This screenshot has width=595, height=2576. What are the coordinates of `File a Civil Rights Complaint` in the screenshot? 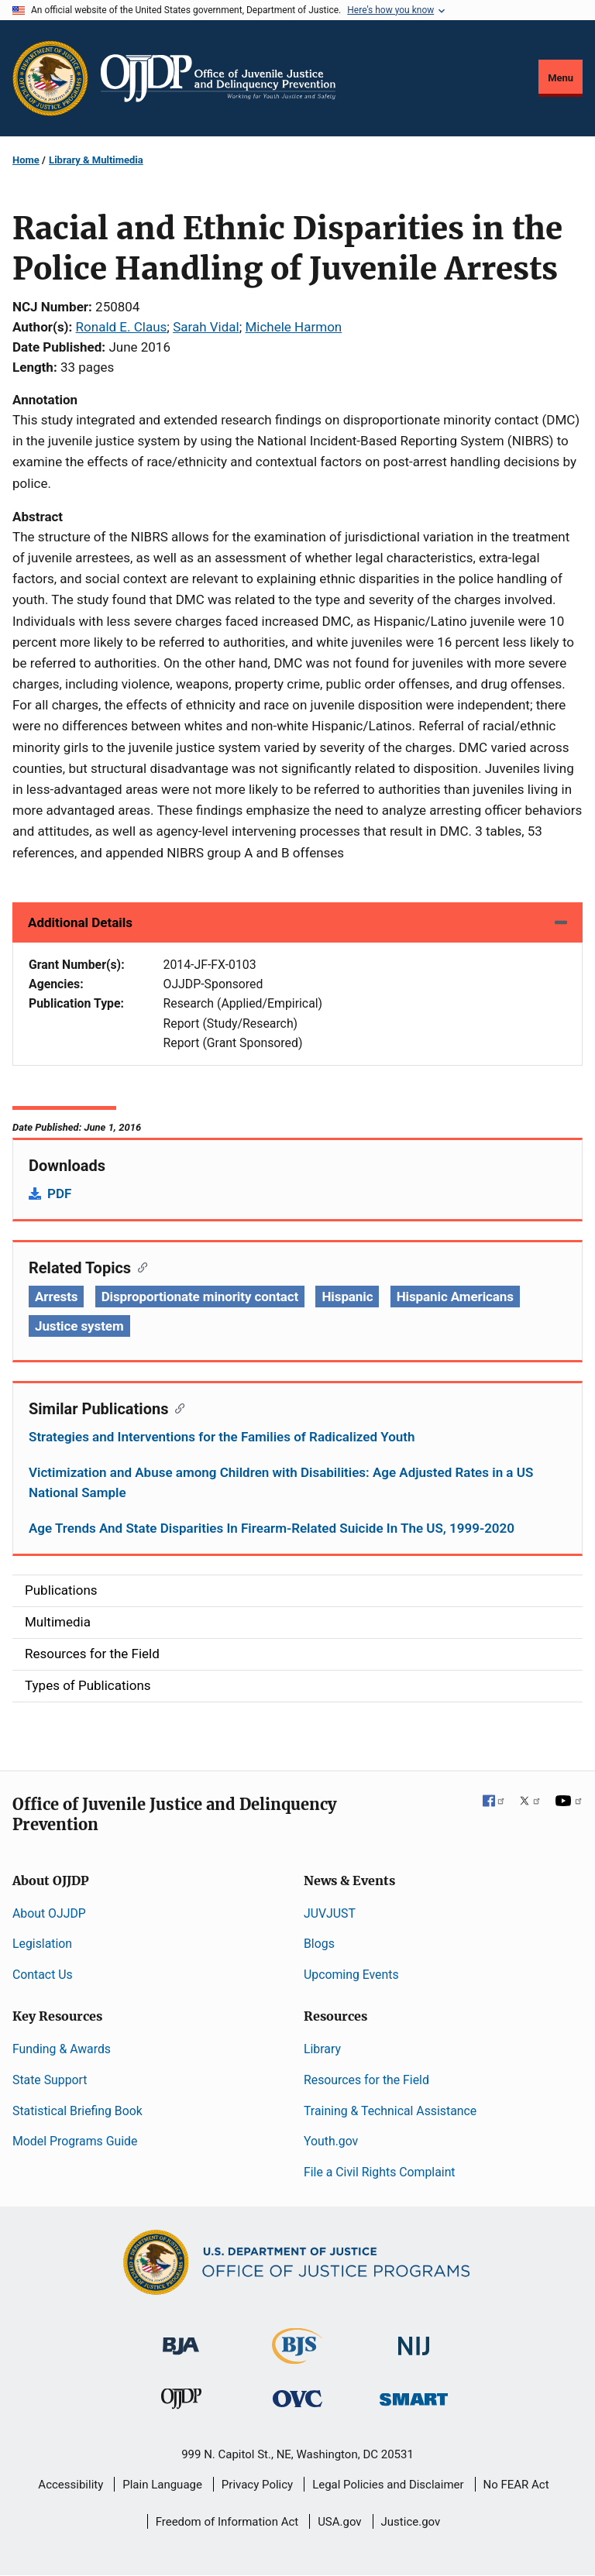 It's located at (380, 2172).